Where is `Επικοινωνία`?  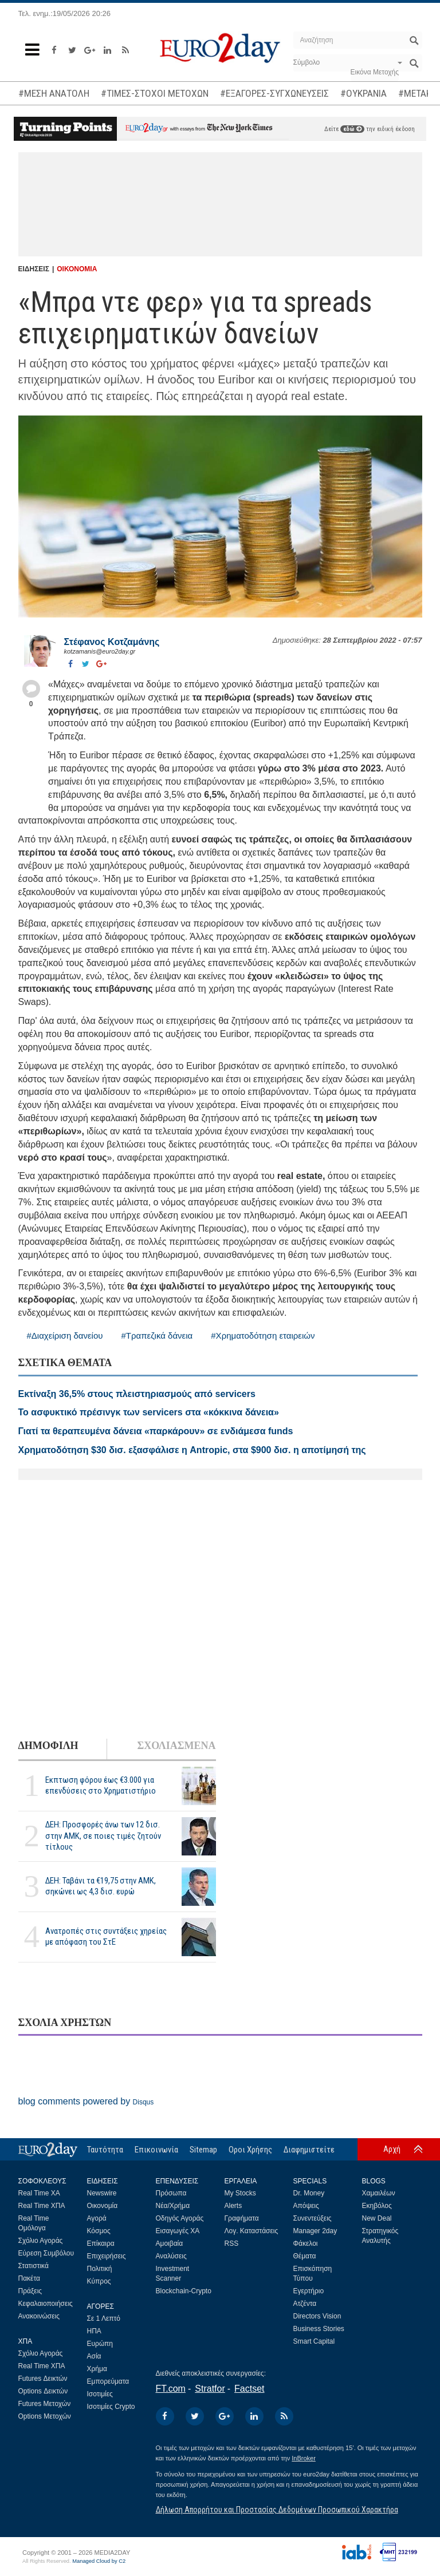 Επικοινωνία is located at coordinates (156, 2149).